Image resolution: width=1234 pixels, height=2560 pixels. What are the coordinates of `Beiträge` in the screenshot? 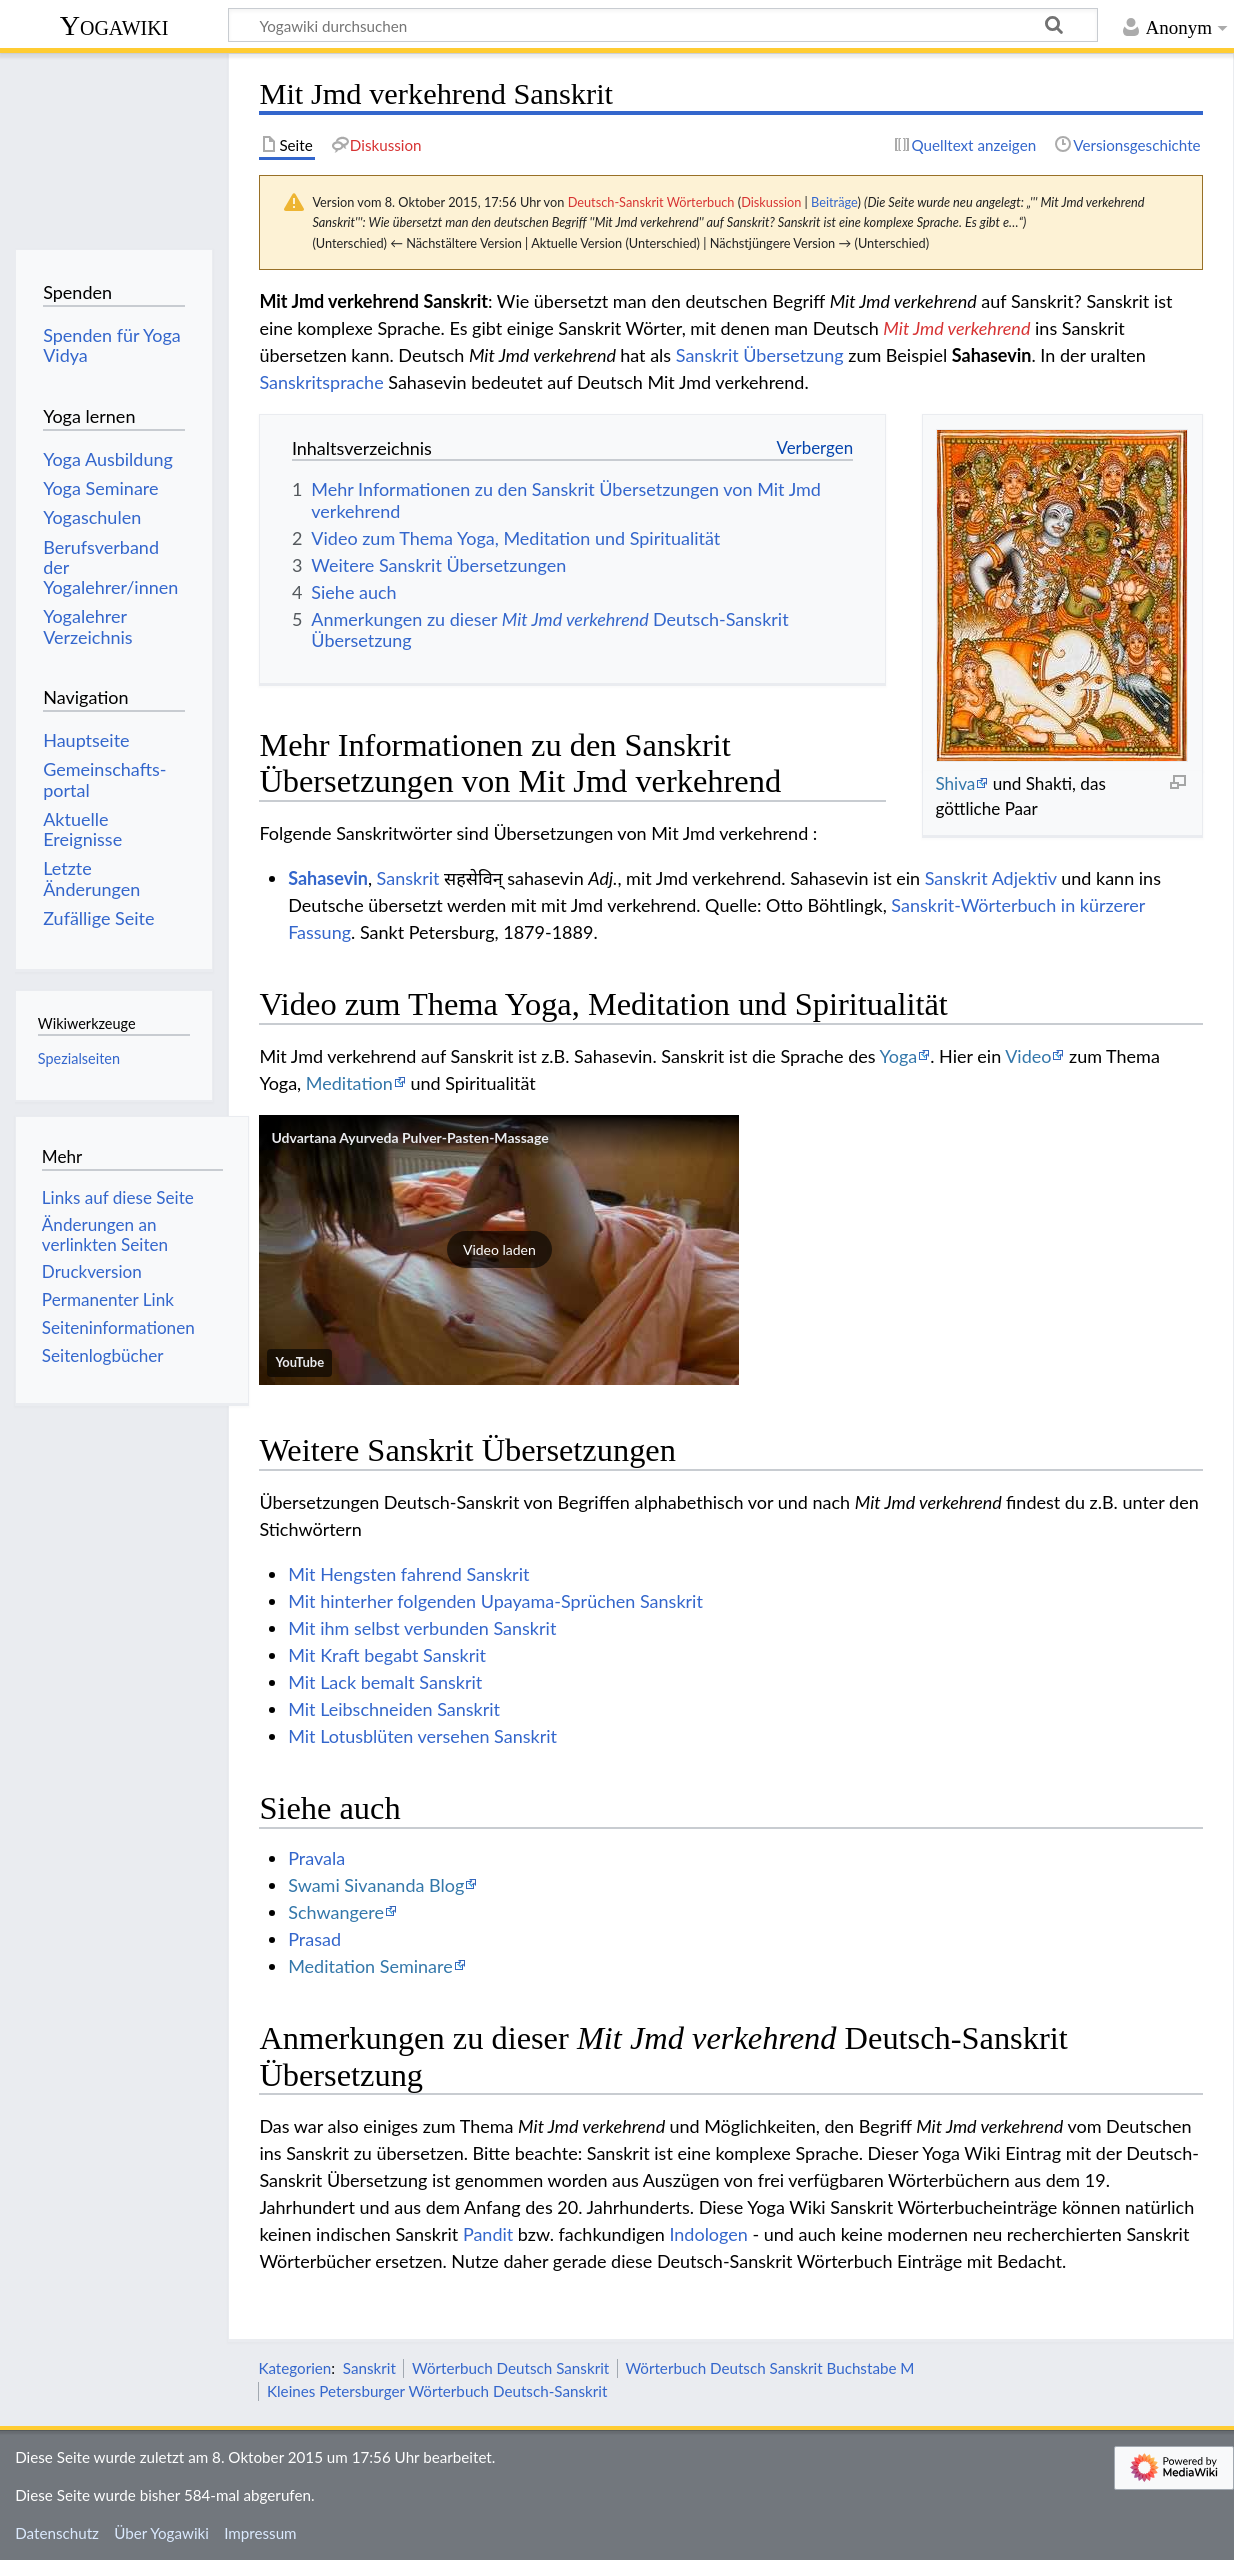 It's located at (834, 202).